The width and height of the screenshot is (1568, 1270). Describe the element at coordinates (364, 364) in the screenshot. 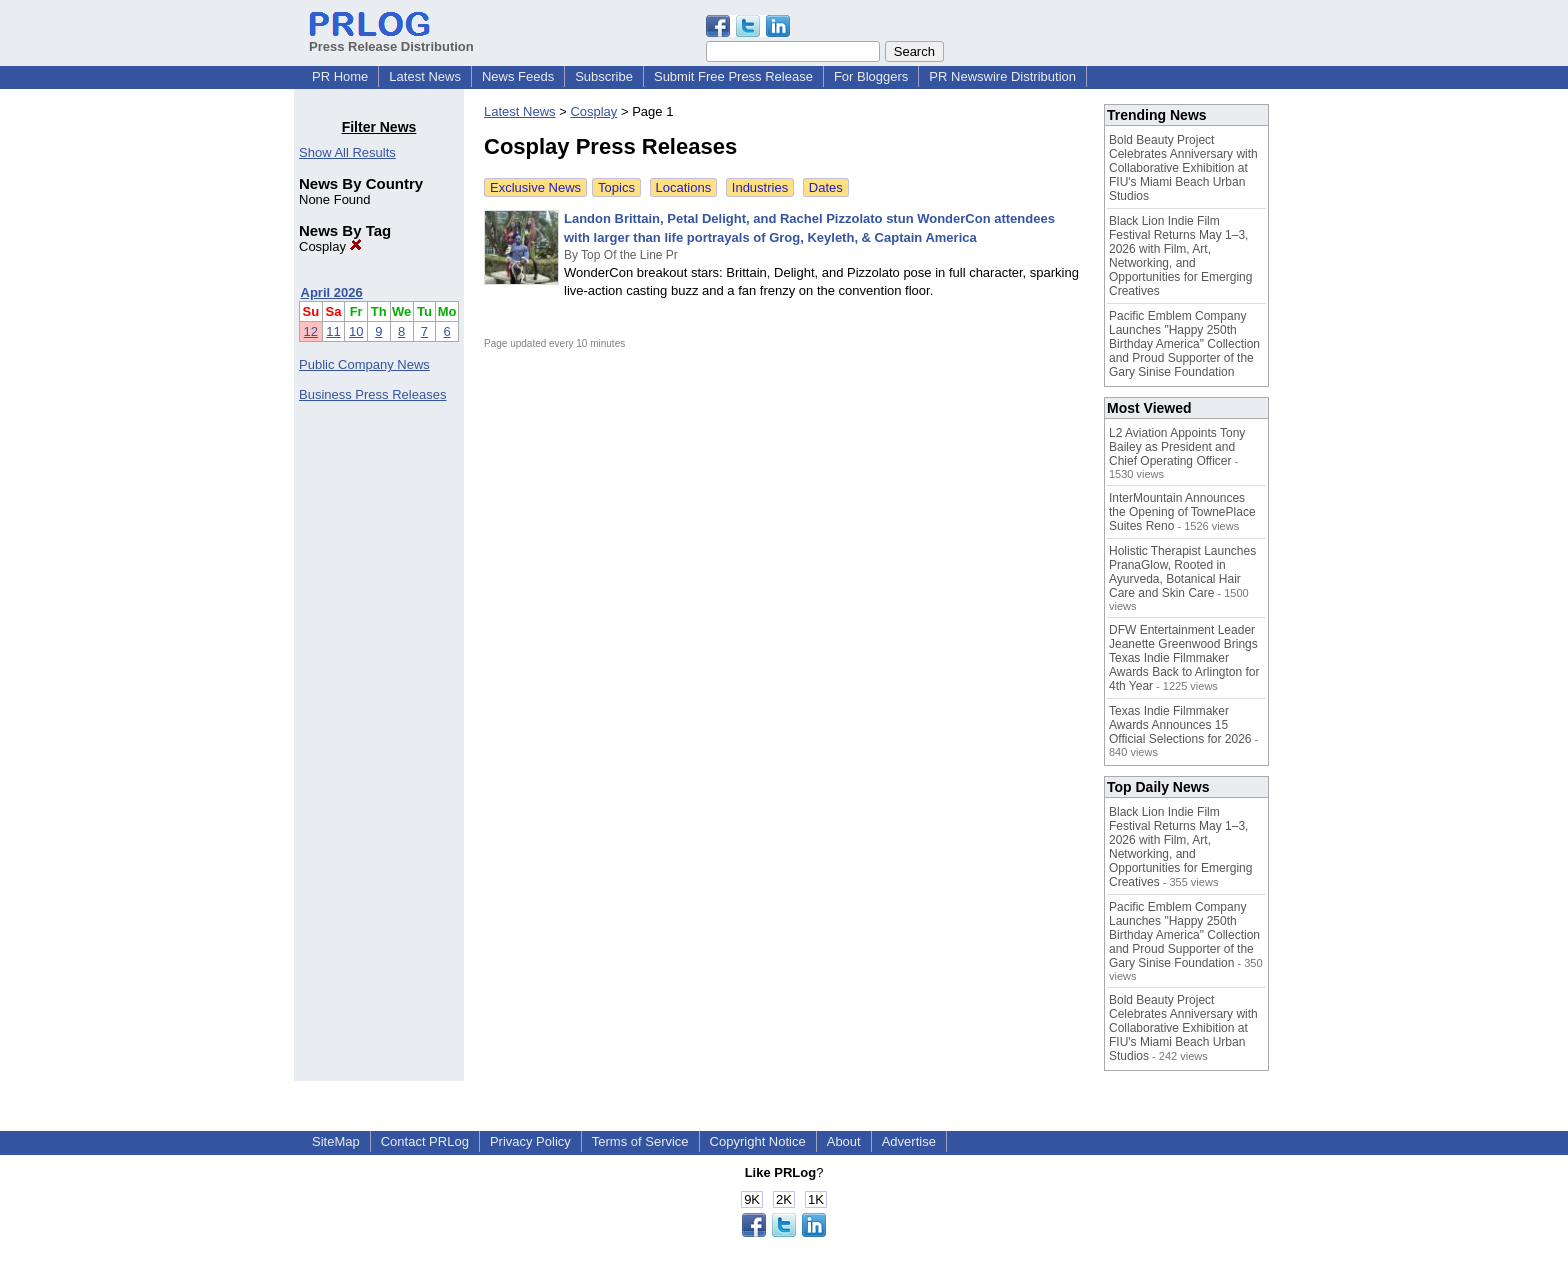

I see `Public Company News` at that location.